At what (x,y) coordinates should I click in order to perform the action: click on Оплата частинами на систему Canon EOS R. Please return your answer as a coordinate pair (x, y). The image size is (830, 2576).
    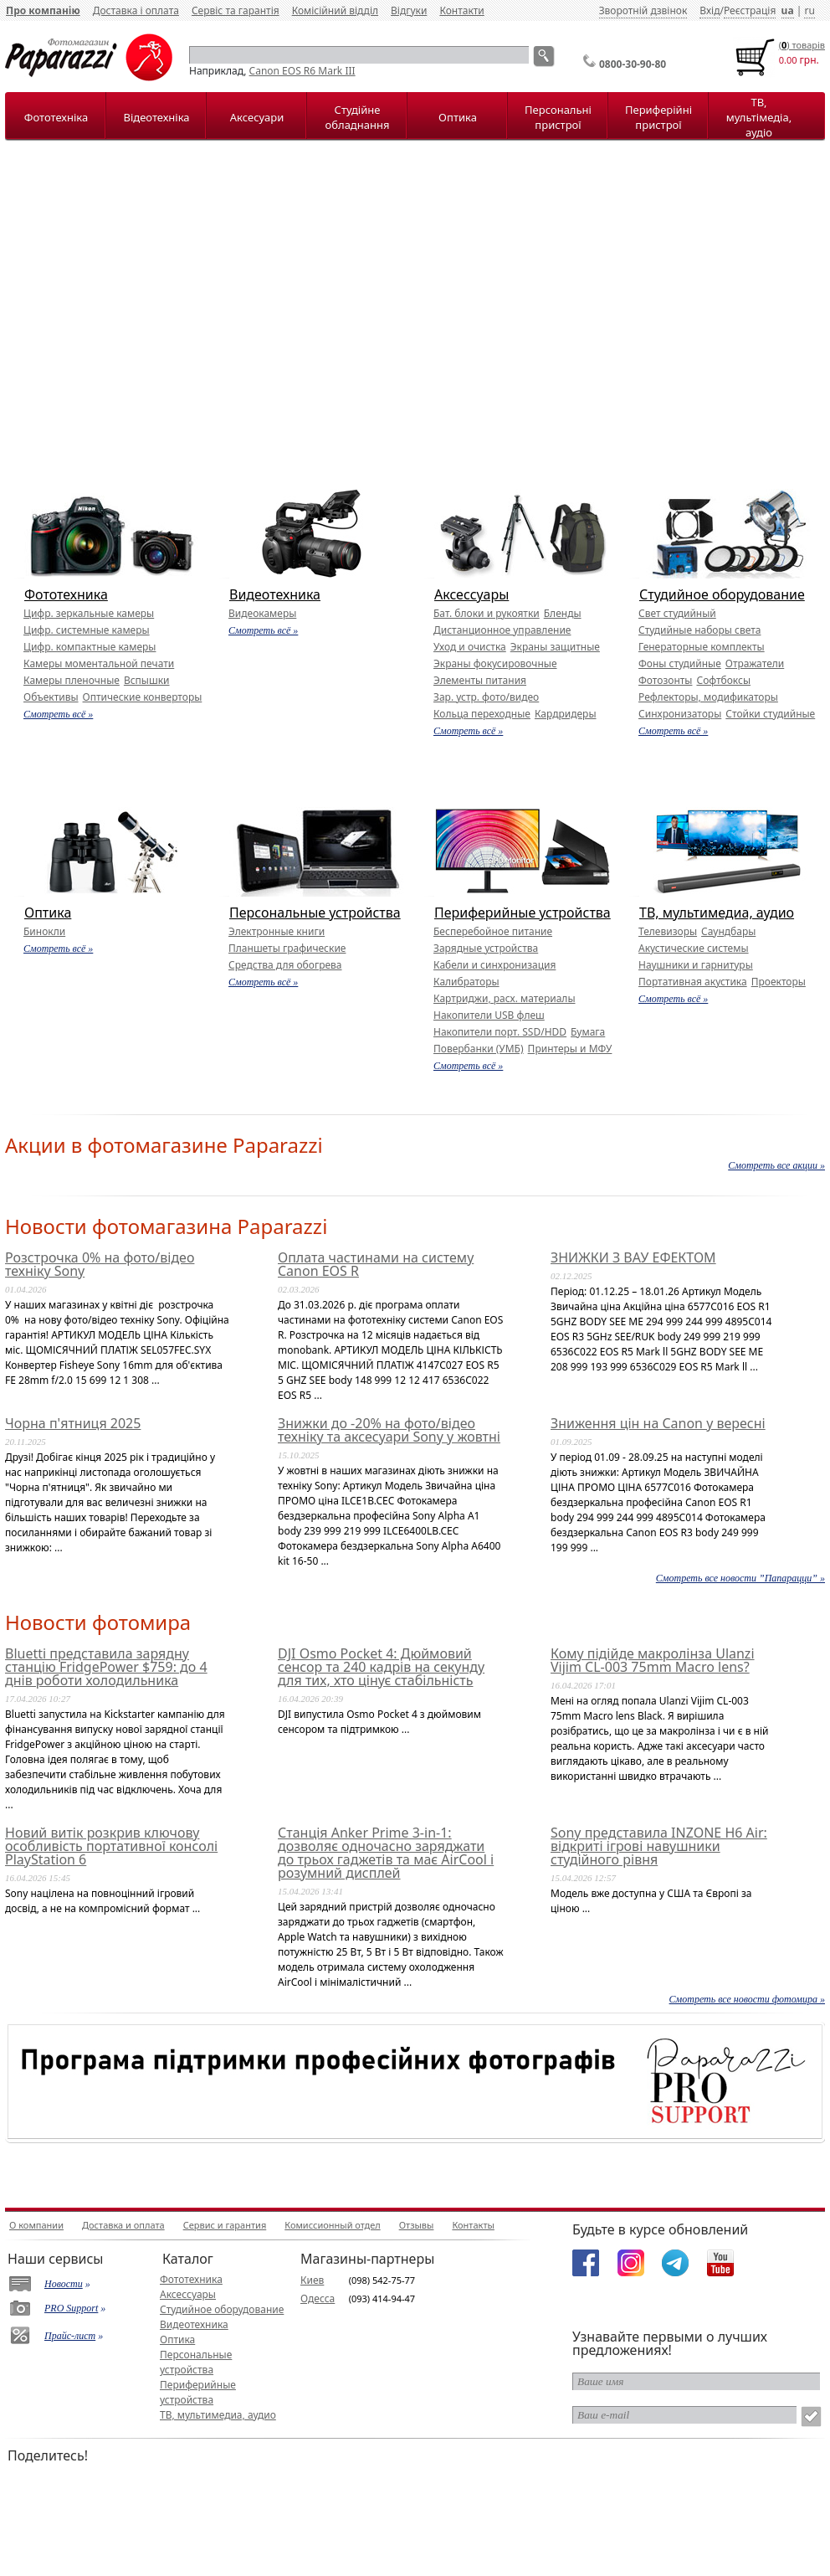
    Looking at the image, I should click on (376, 1264).